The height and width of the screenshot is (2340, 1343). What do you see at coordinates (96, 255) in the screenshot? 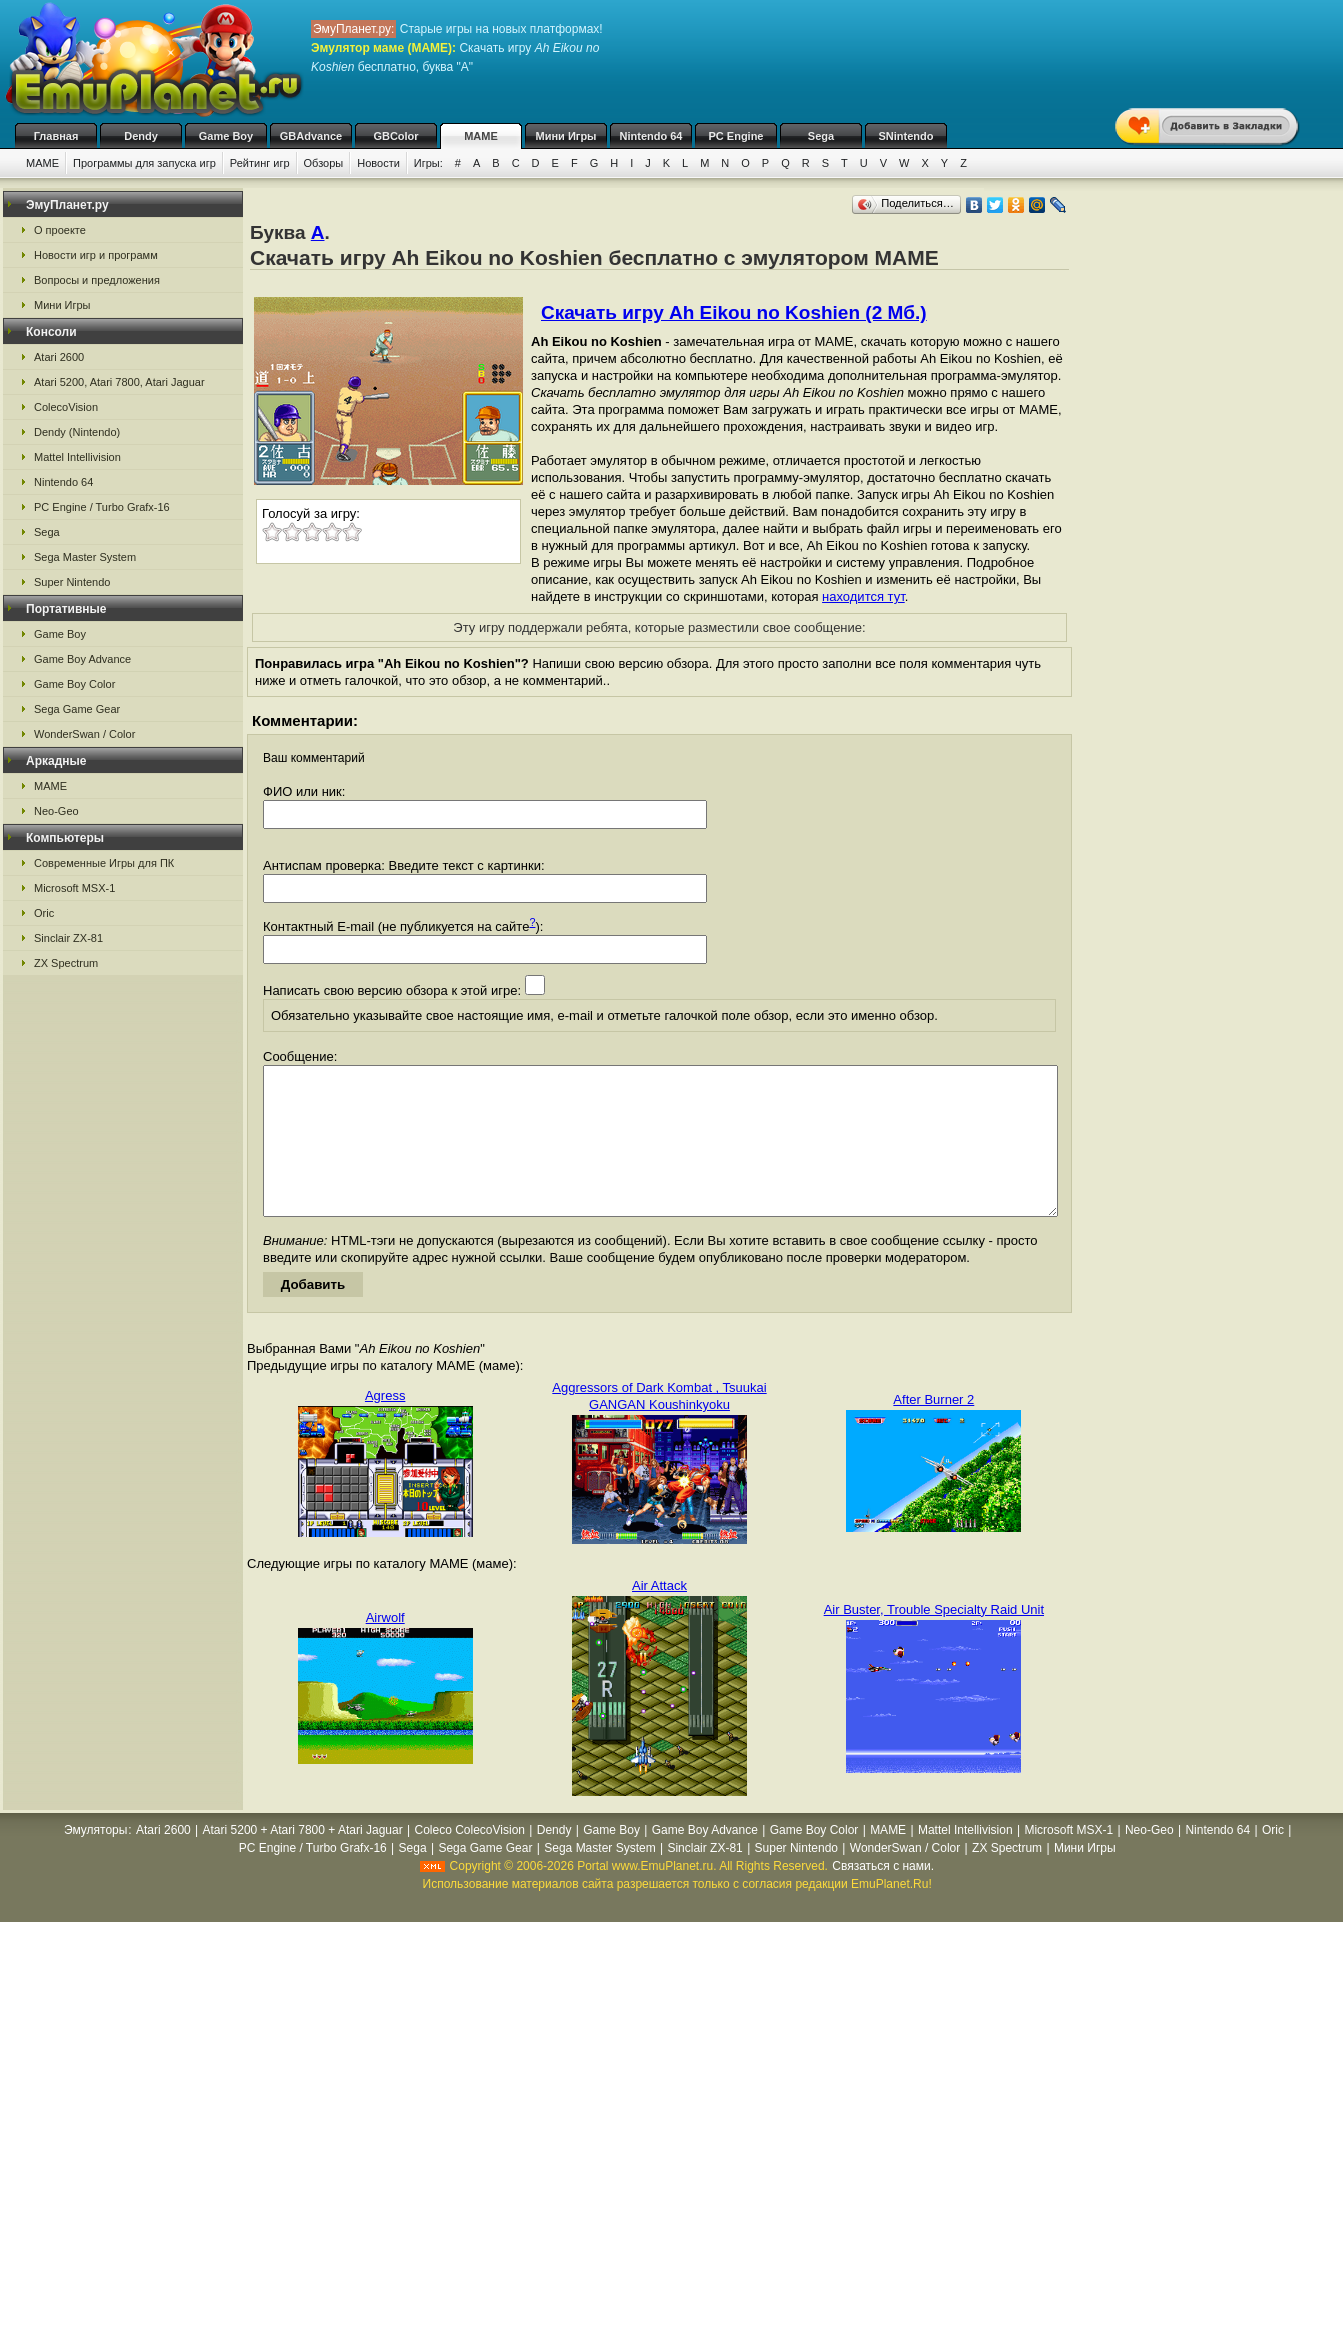
I see `Новости игр и программ` at bounding box center [96, 255].